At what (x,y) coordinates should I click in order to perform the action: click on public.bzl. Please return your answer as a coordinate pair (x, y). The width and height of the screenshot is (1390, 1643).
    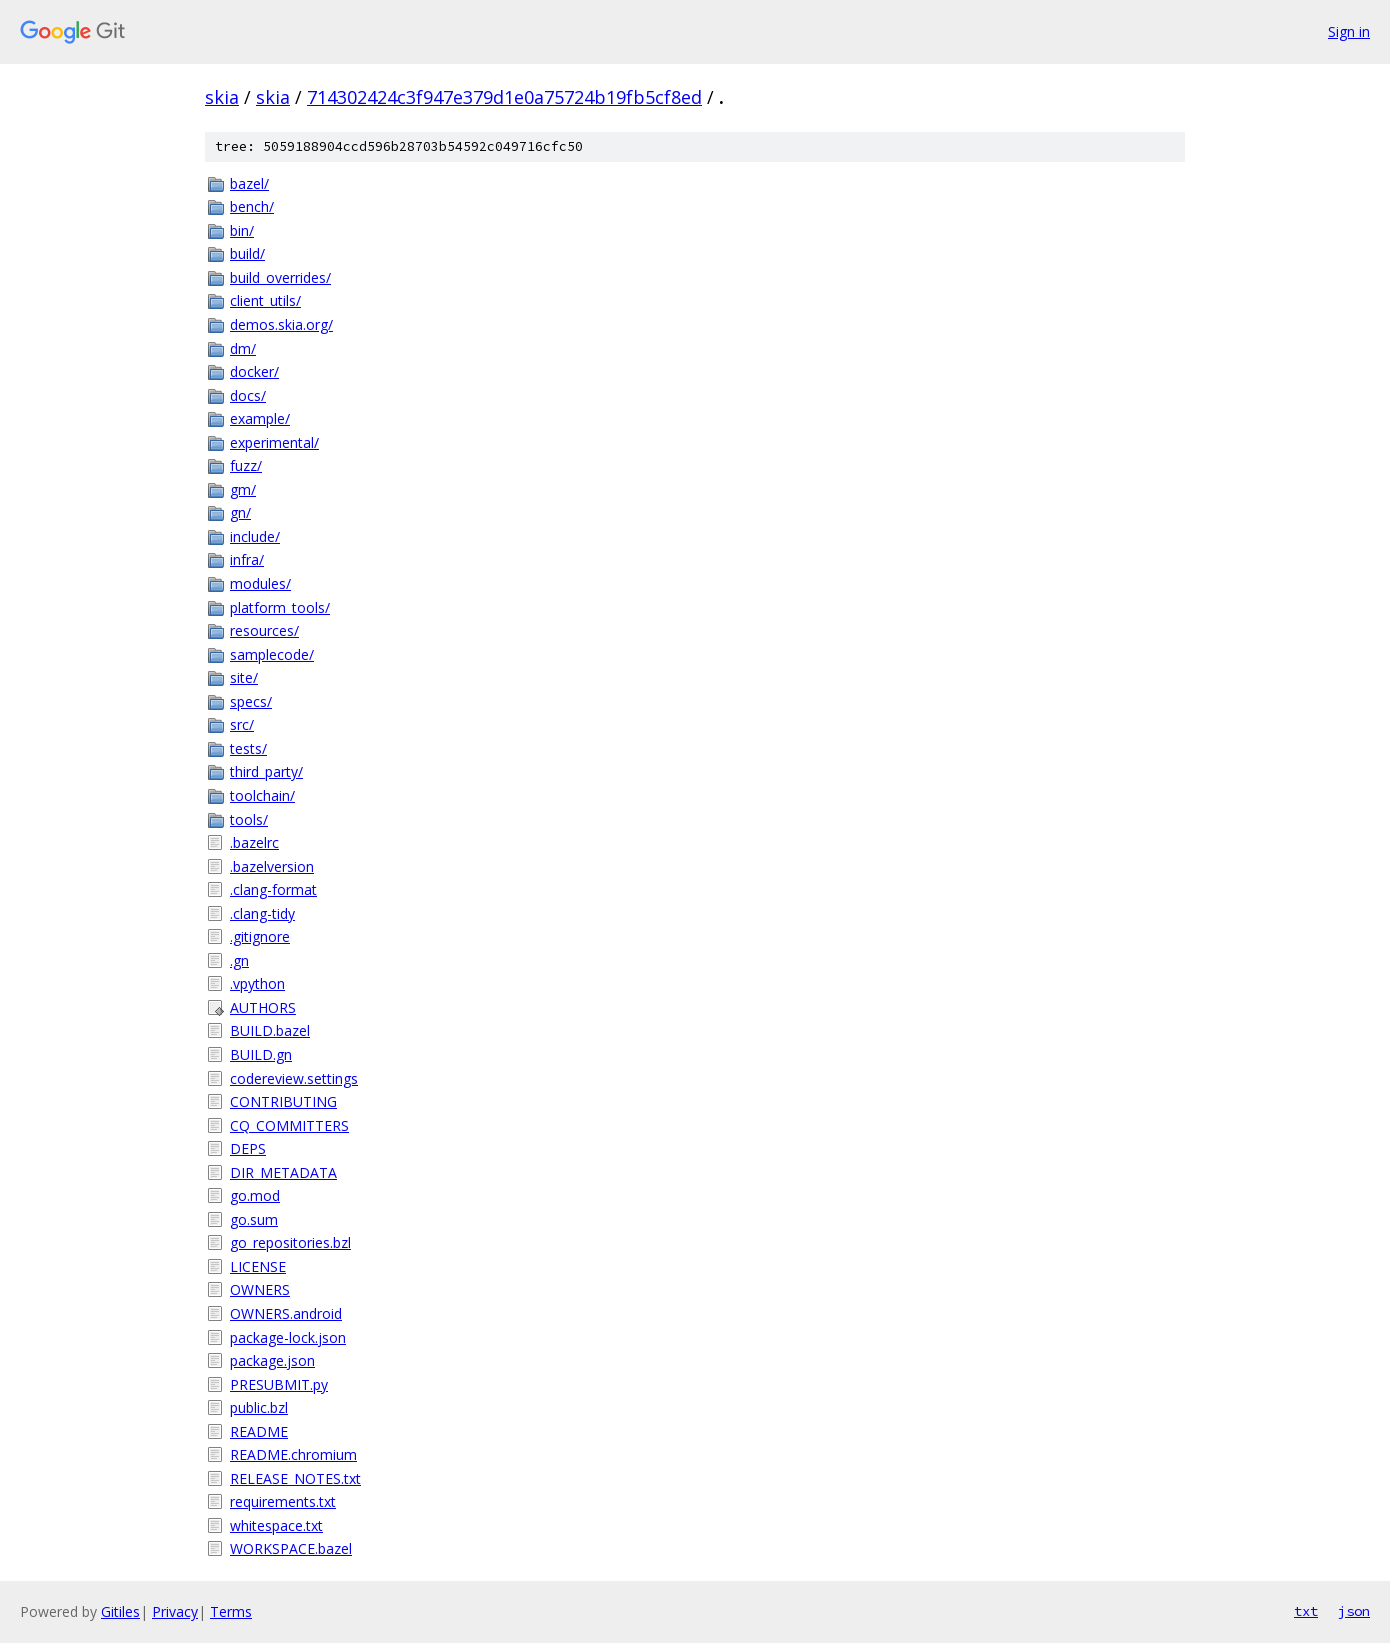
    Looking at the image, I should click on (259, 1407).